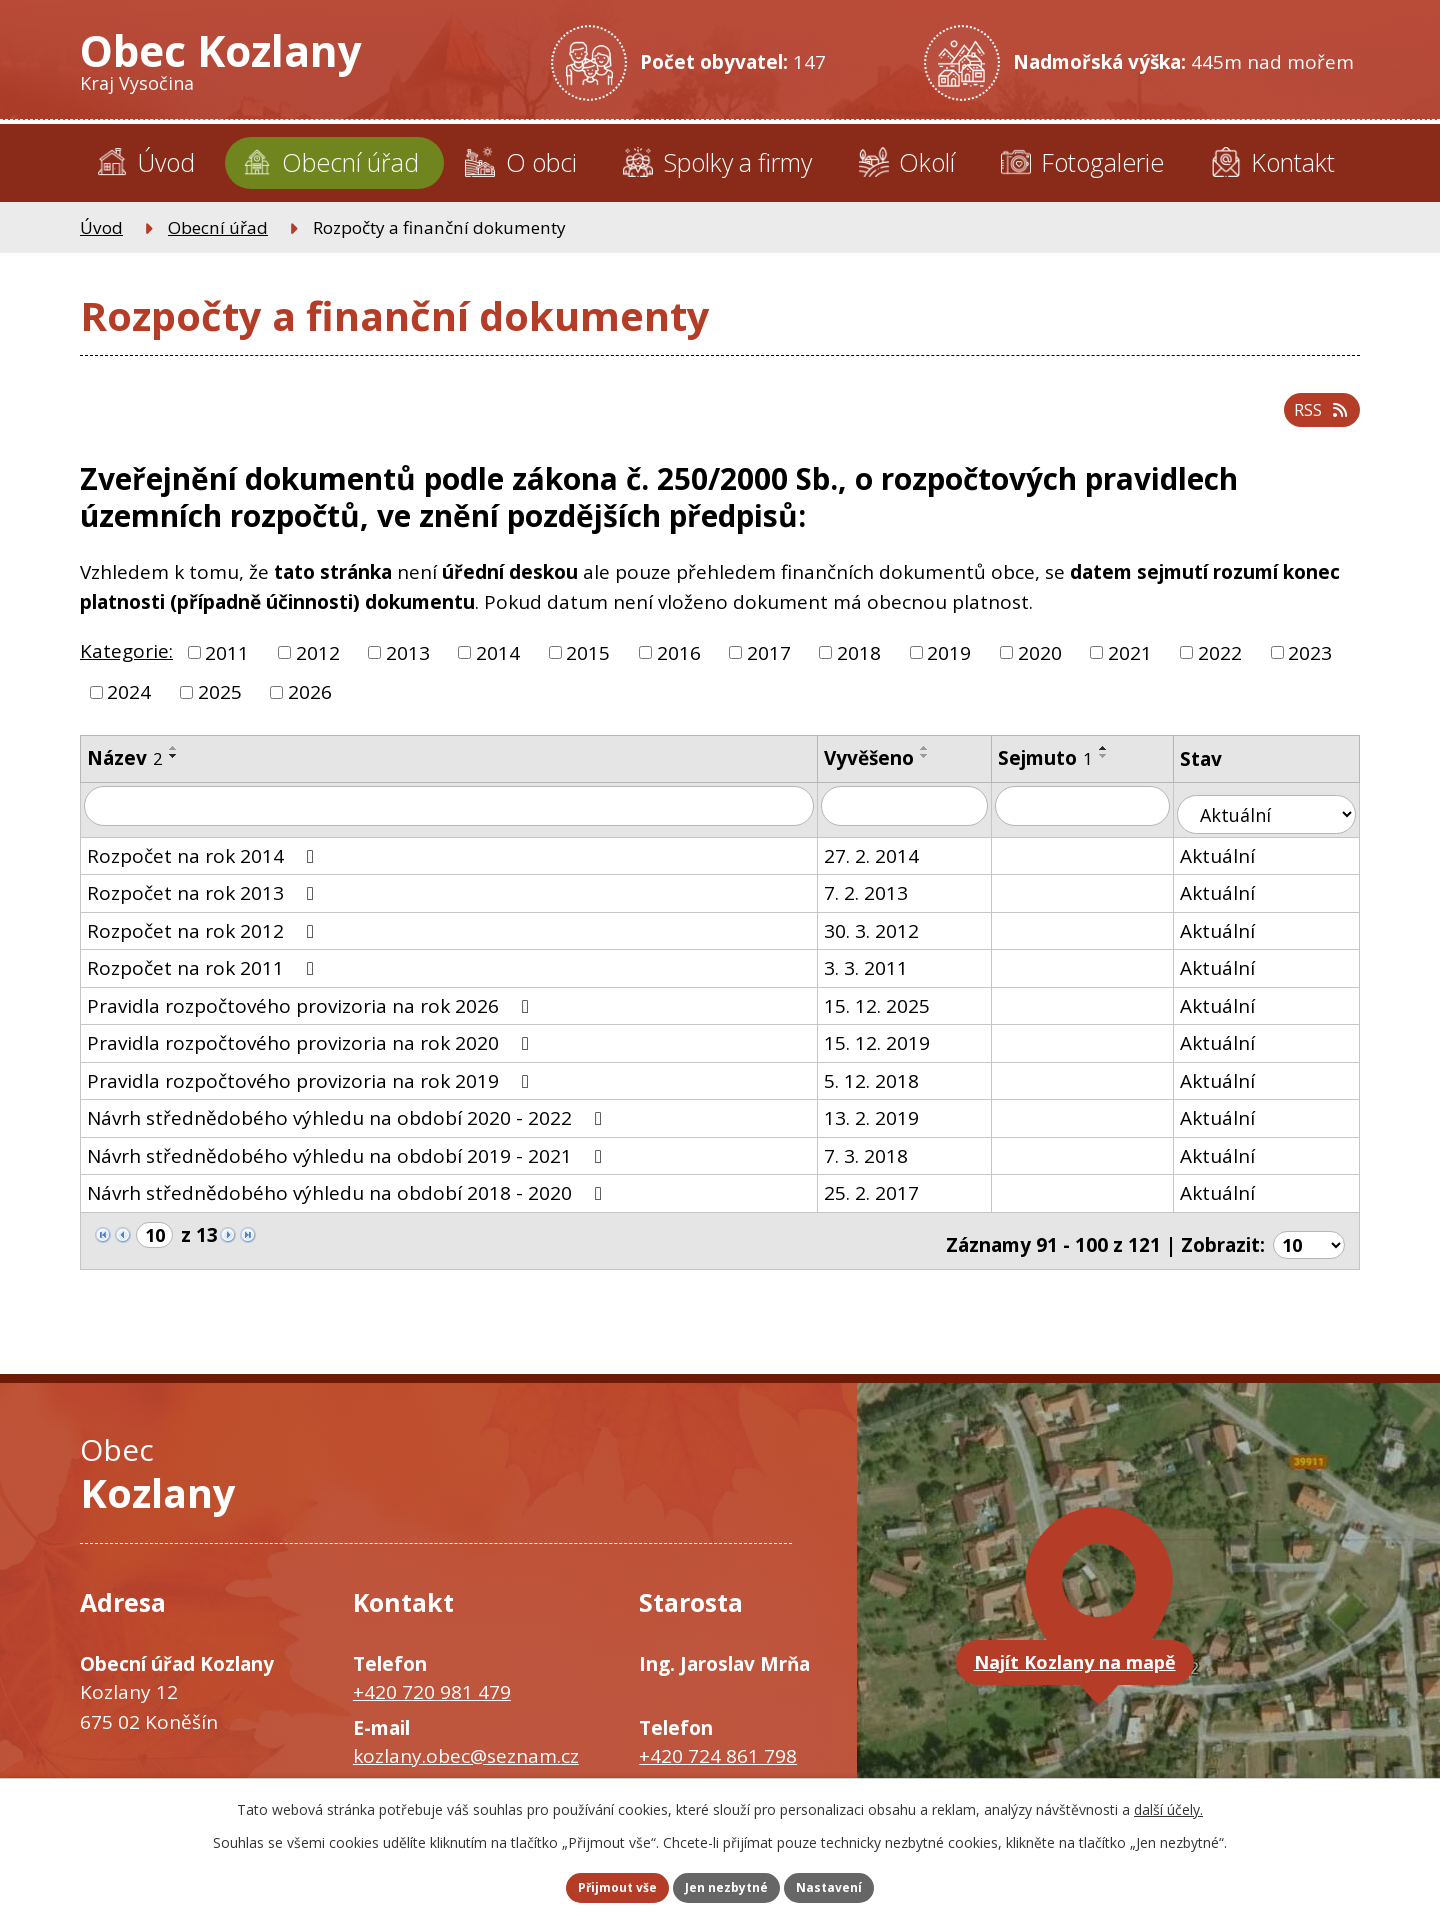 The height and width of the screenshot is (1922, 1440). I want to click on 2012, so click(318, 670).